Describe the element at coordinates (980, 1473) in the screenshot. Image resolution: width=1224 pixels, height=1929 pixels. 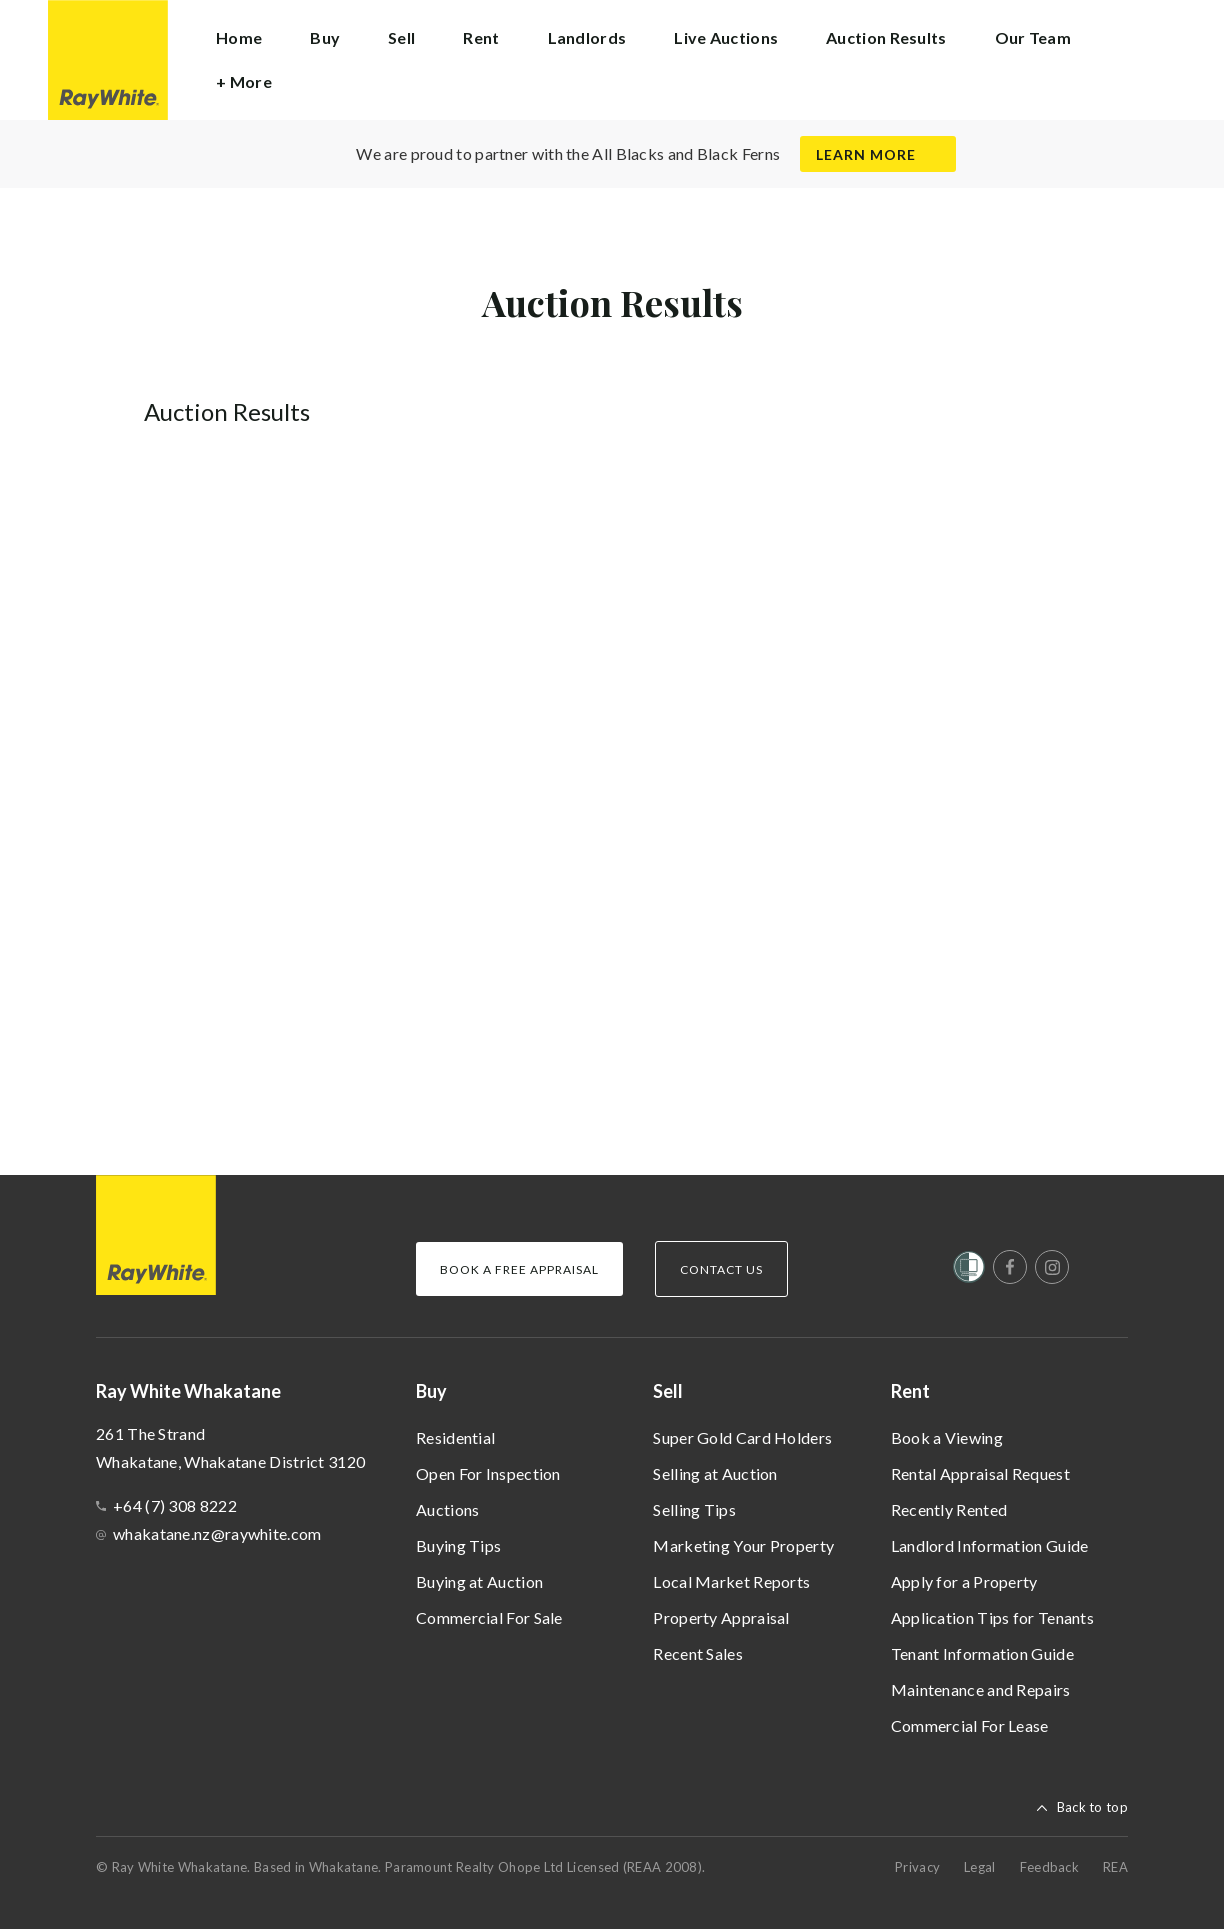
I see `Rental Appraisal Request` at that location.